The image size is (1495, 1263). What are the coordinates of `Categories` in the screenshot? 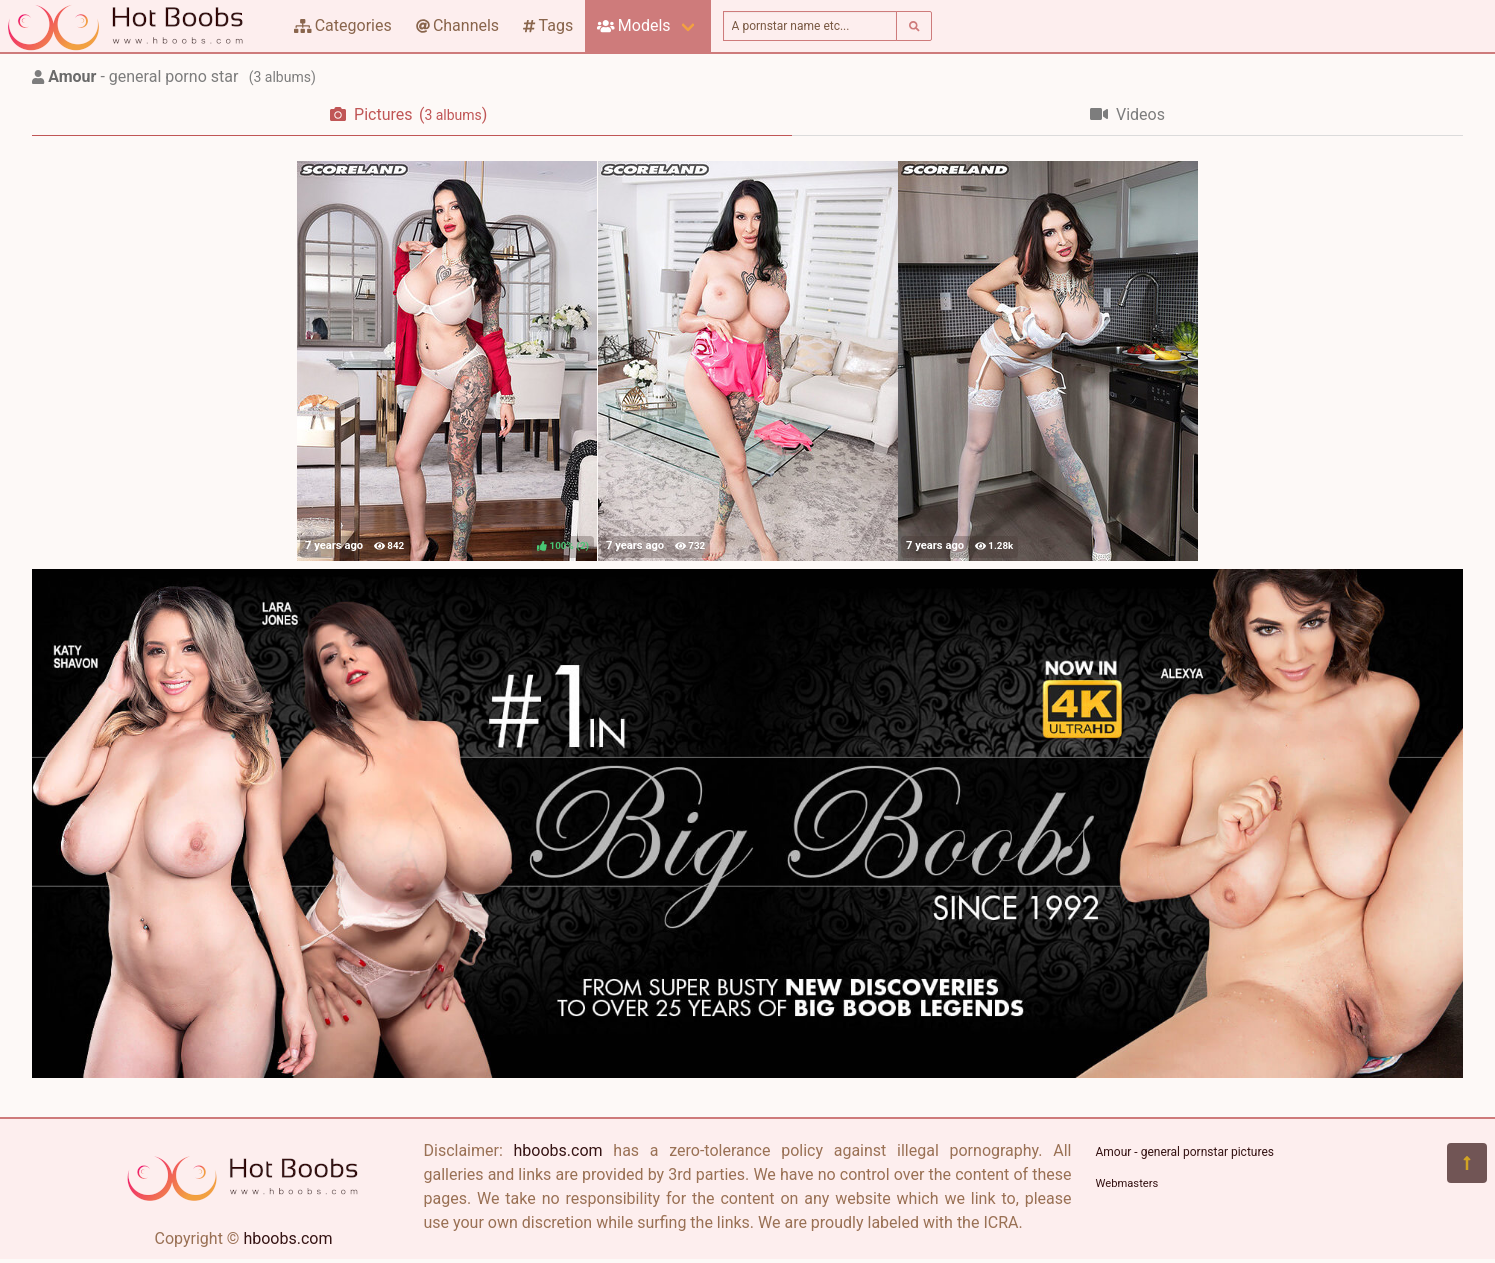 It's located at (343, 25).